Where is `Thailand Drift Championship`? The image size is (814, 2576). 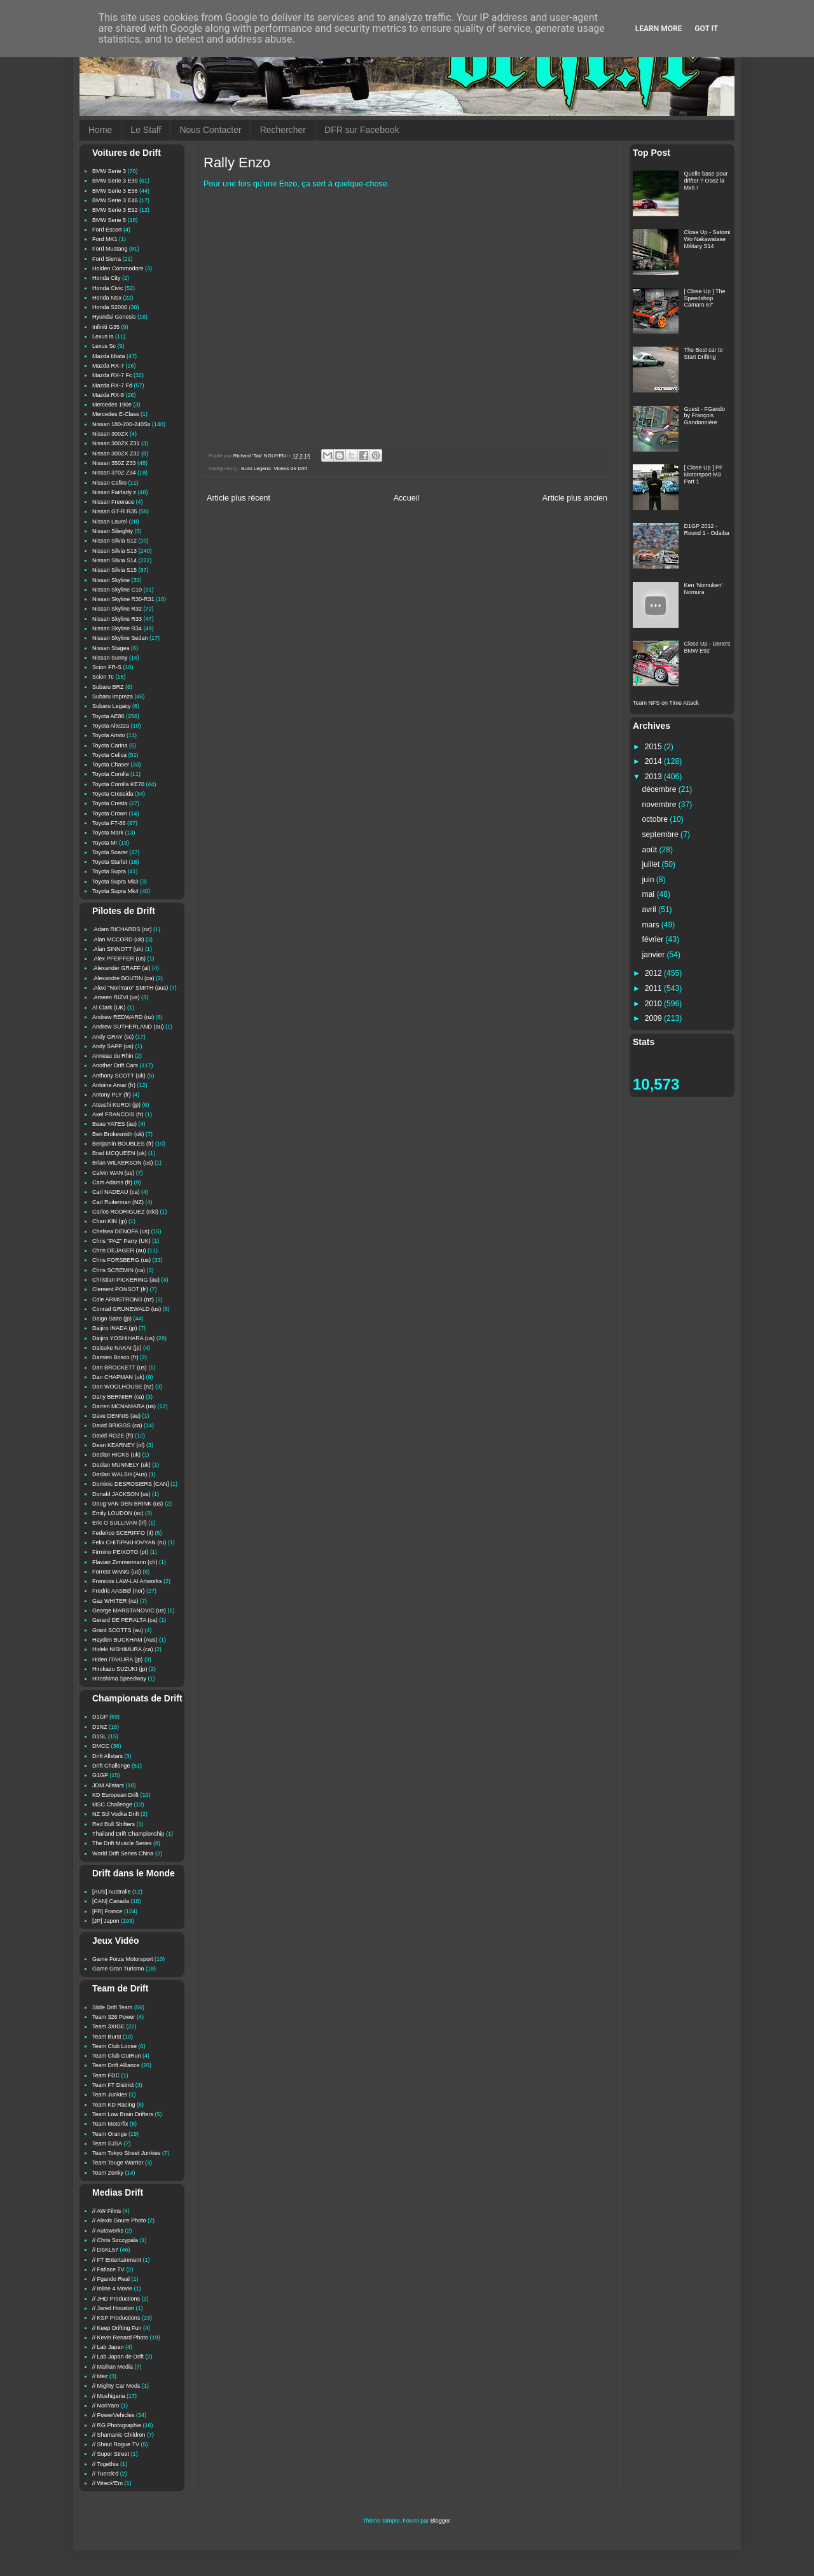 Thailand Drift Championship is located at coordinates (128, 1834).